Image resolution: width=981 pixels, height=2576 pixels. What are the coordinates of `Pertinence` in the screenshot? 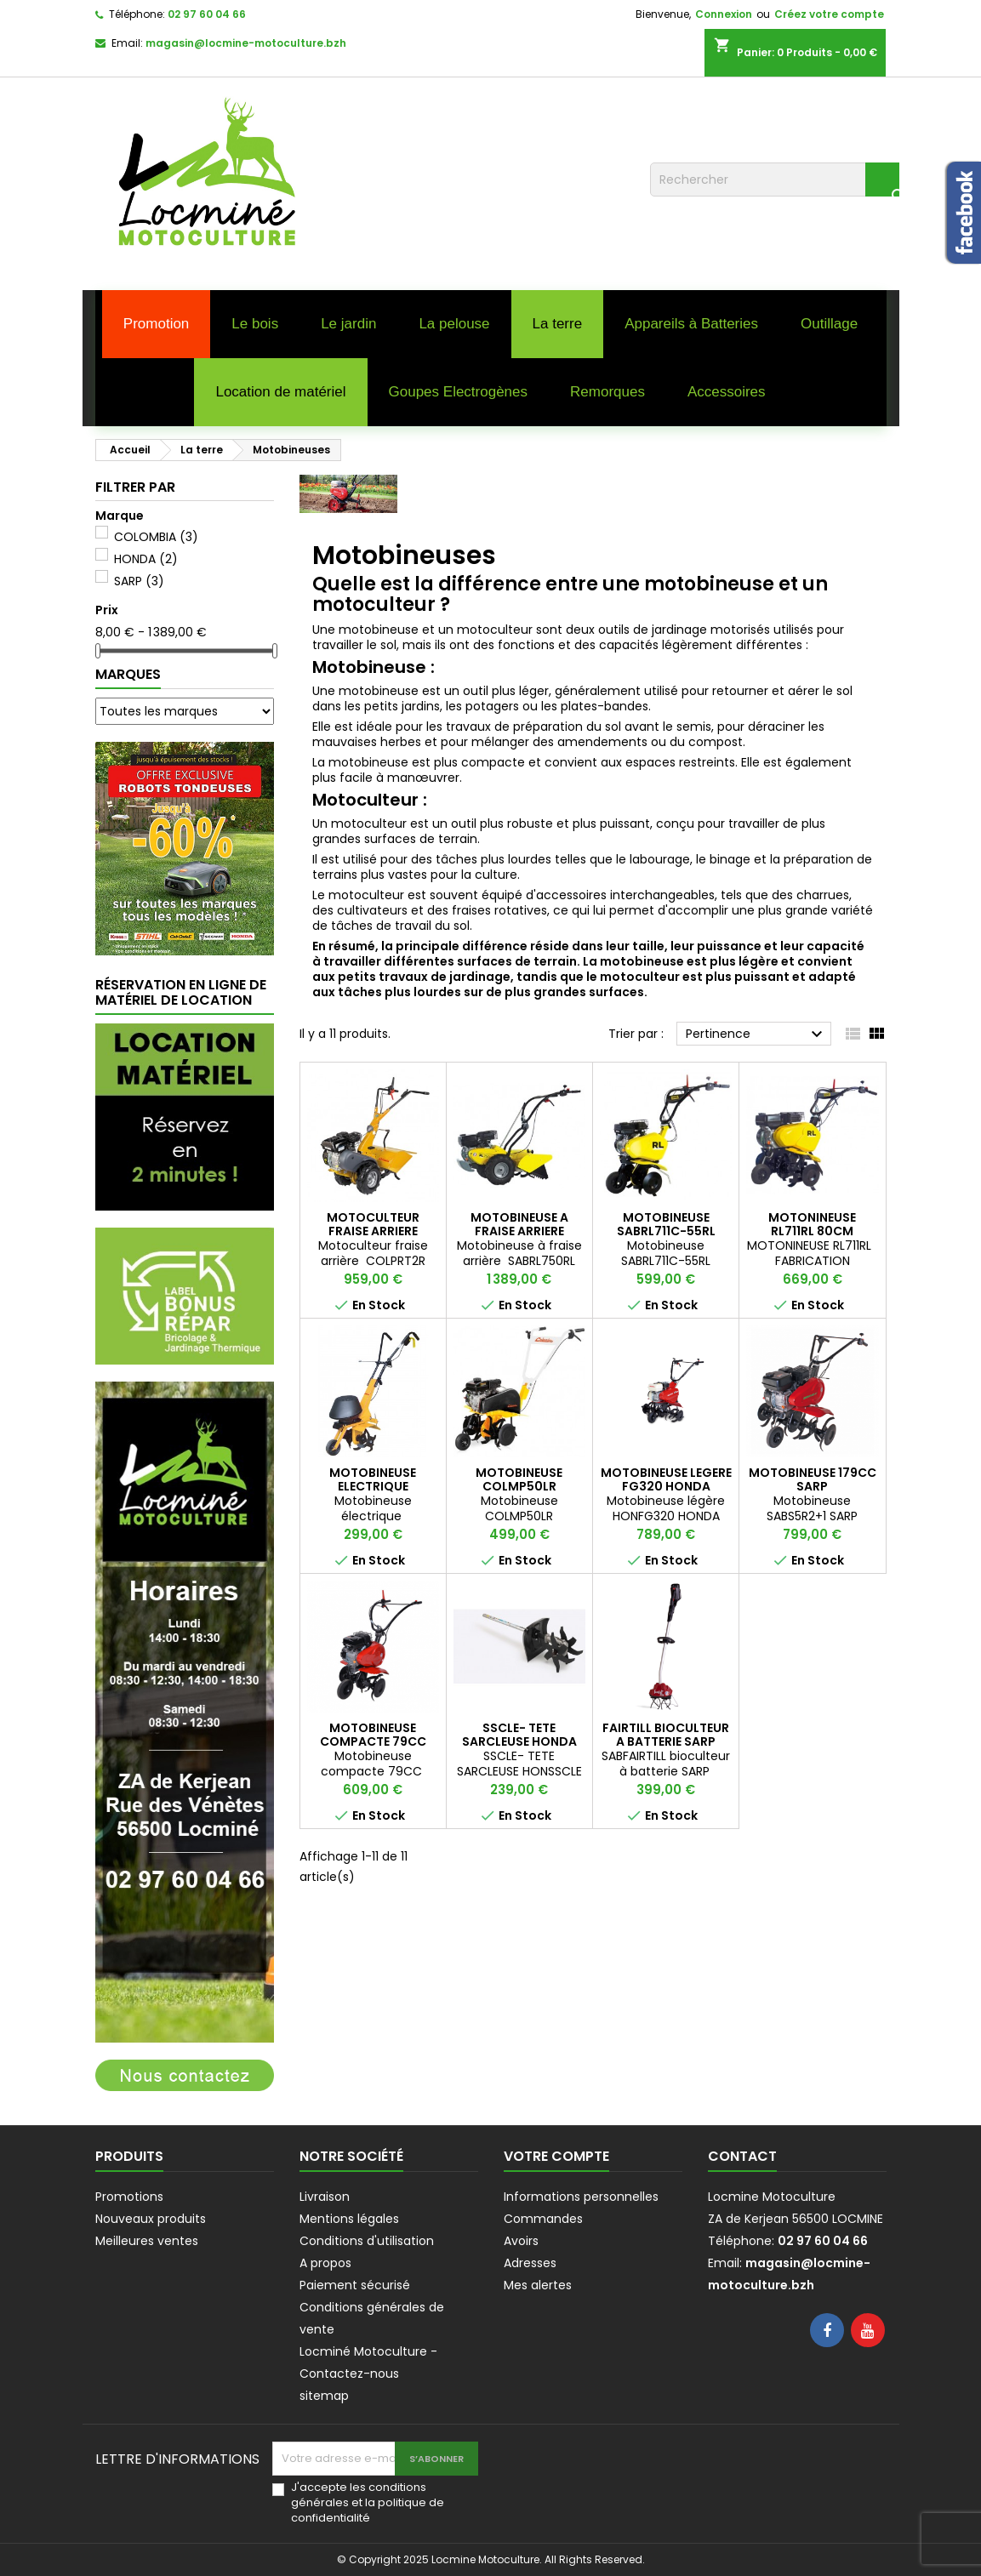 It's located at (757, 1034).